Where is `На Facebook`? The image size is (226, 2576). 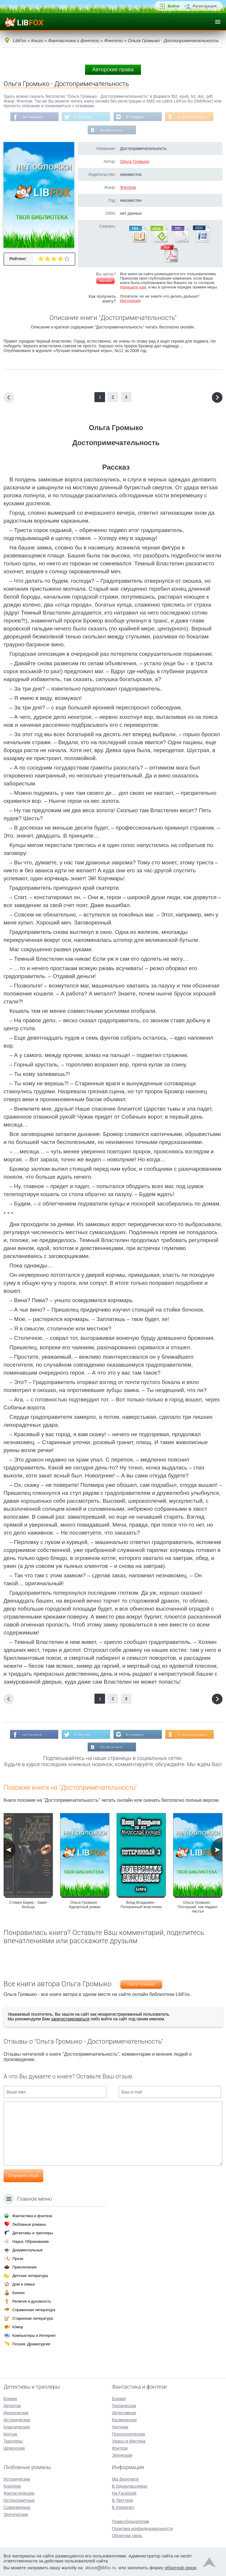 На Facebook is located at coordinates (31, 117).